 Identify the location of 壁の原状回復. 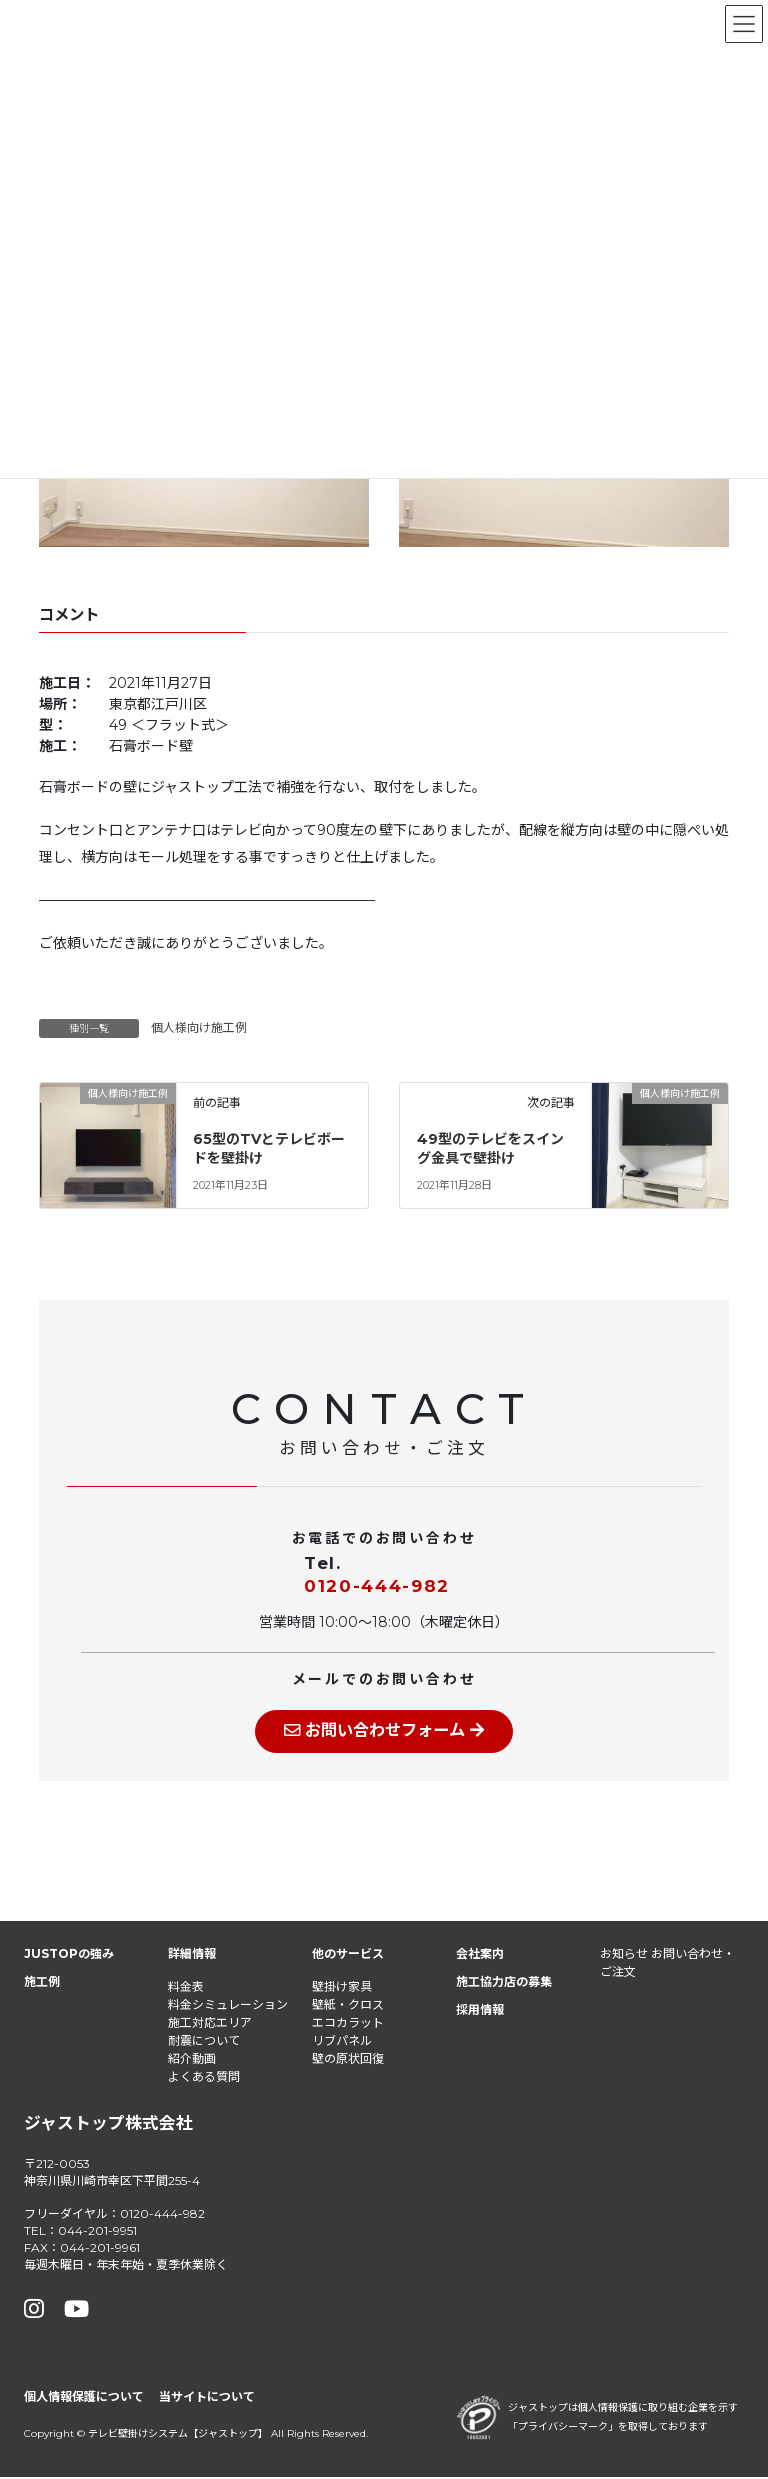
(348, 2059).